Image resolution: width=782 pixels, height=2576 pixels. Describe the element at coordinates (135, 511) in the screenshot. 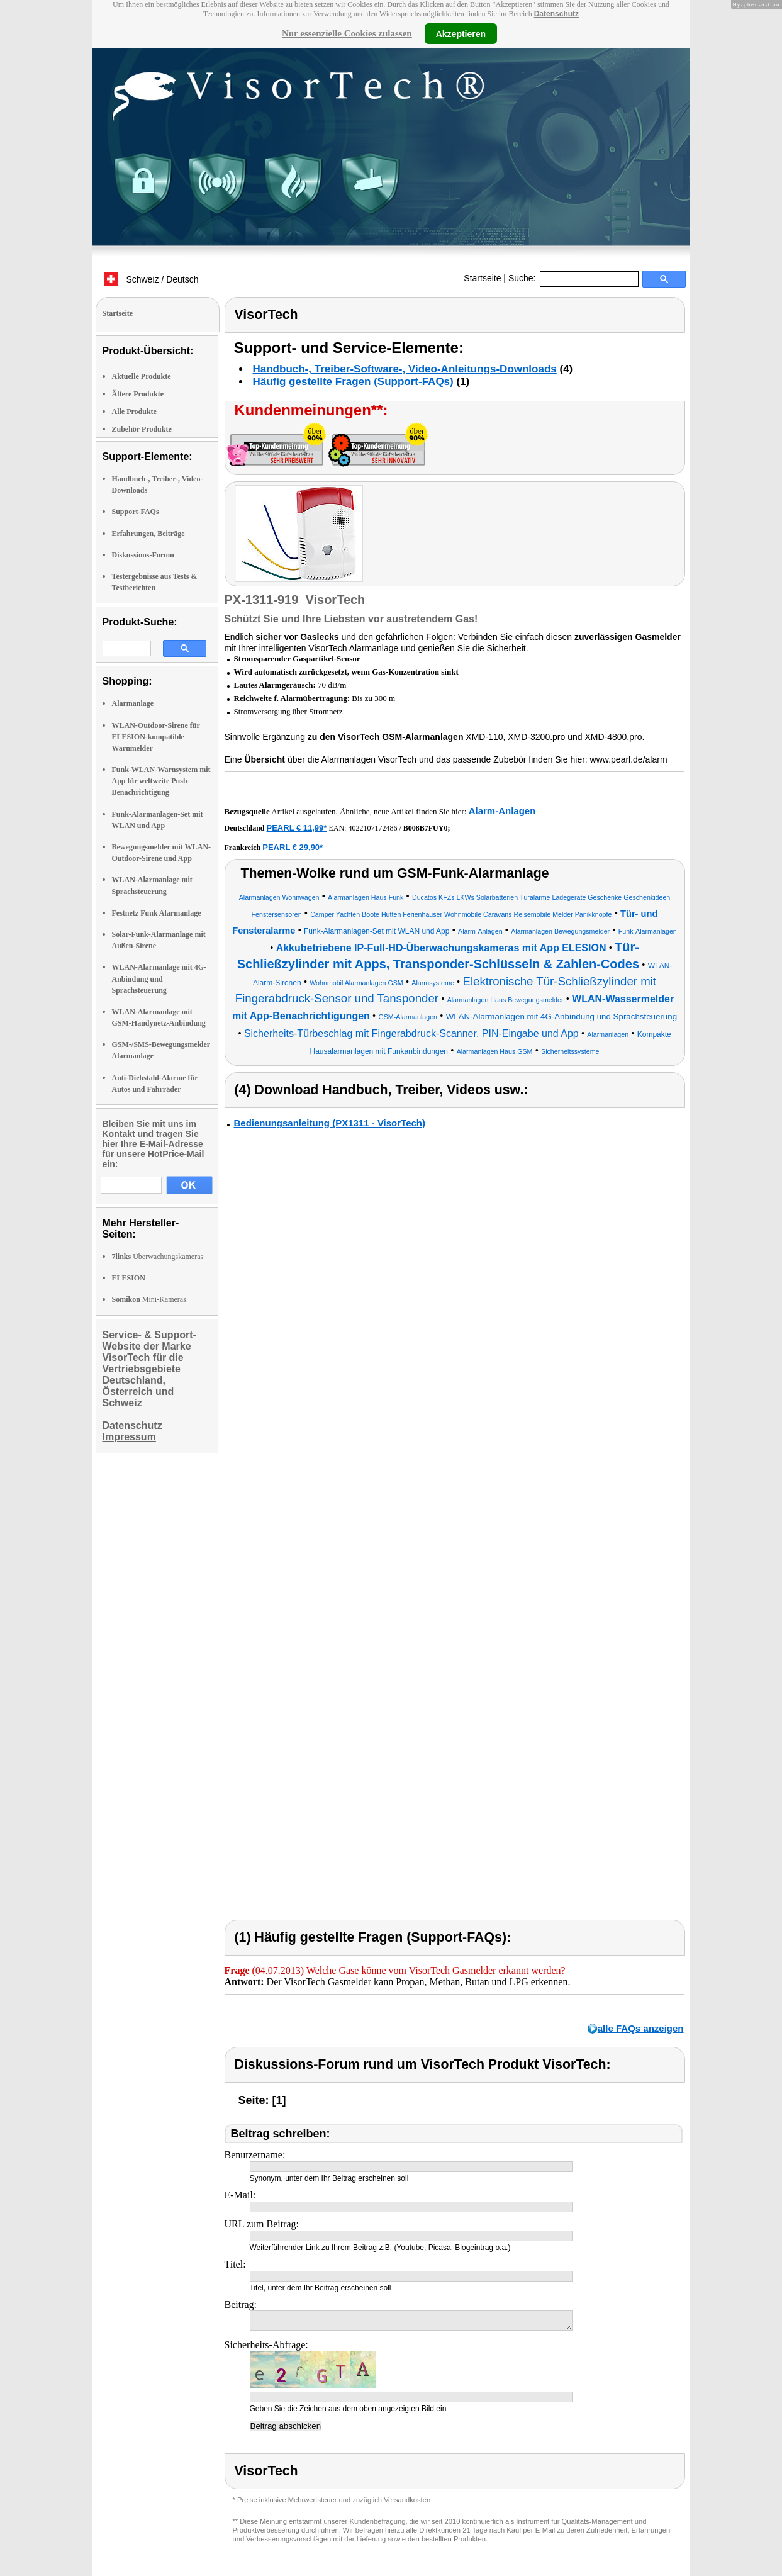

I see `Support-FAQs` at that location.